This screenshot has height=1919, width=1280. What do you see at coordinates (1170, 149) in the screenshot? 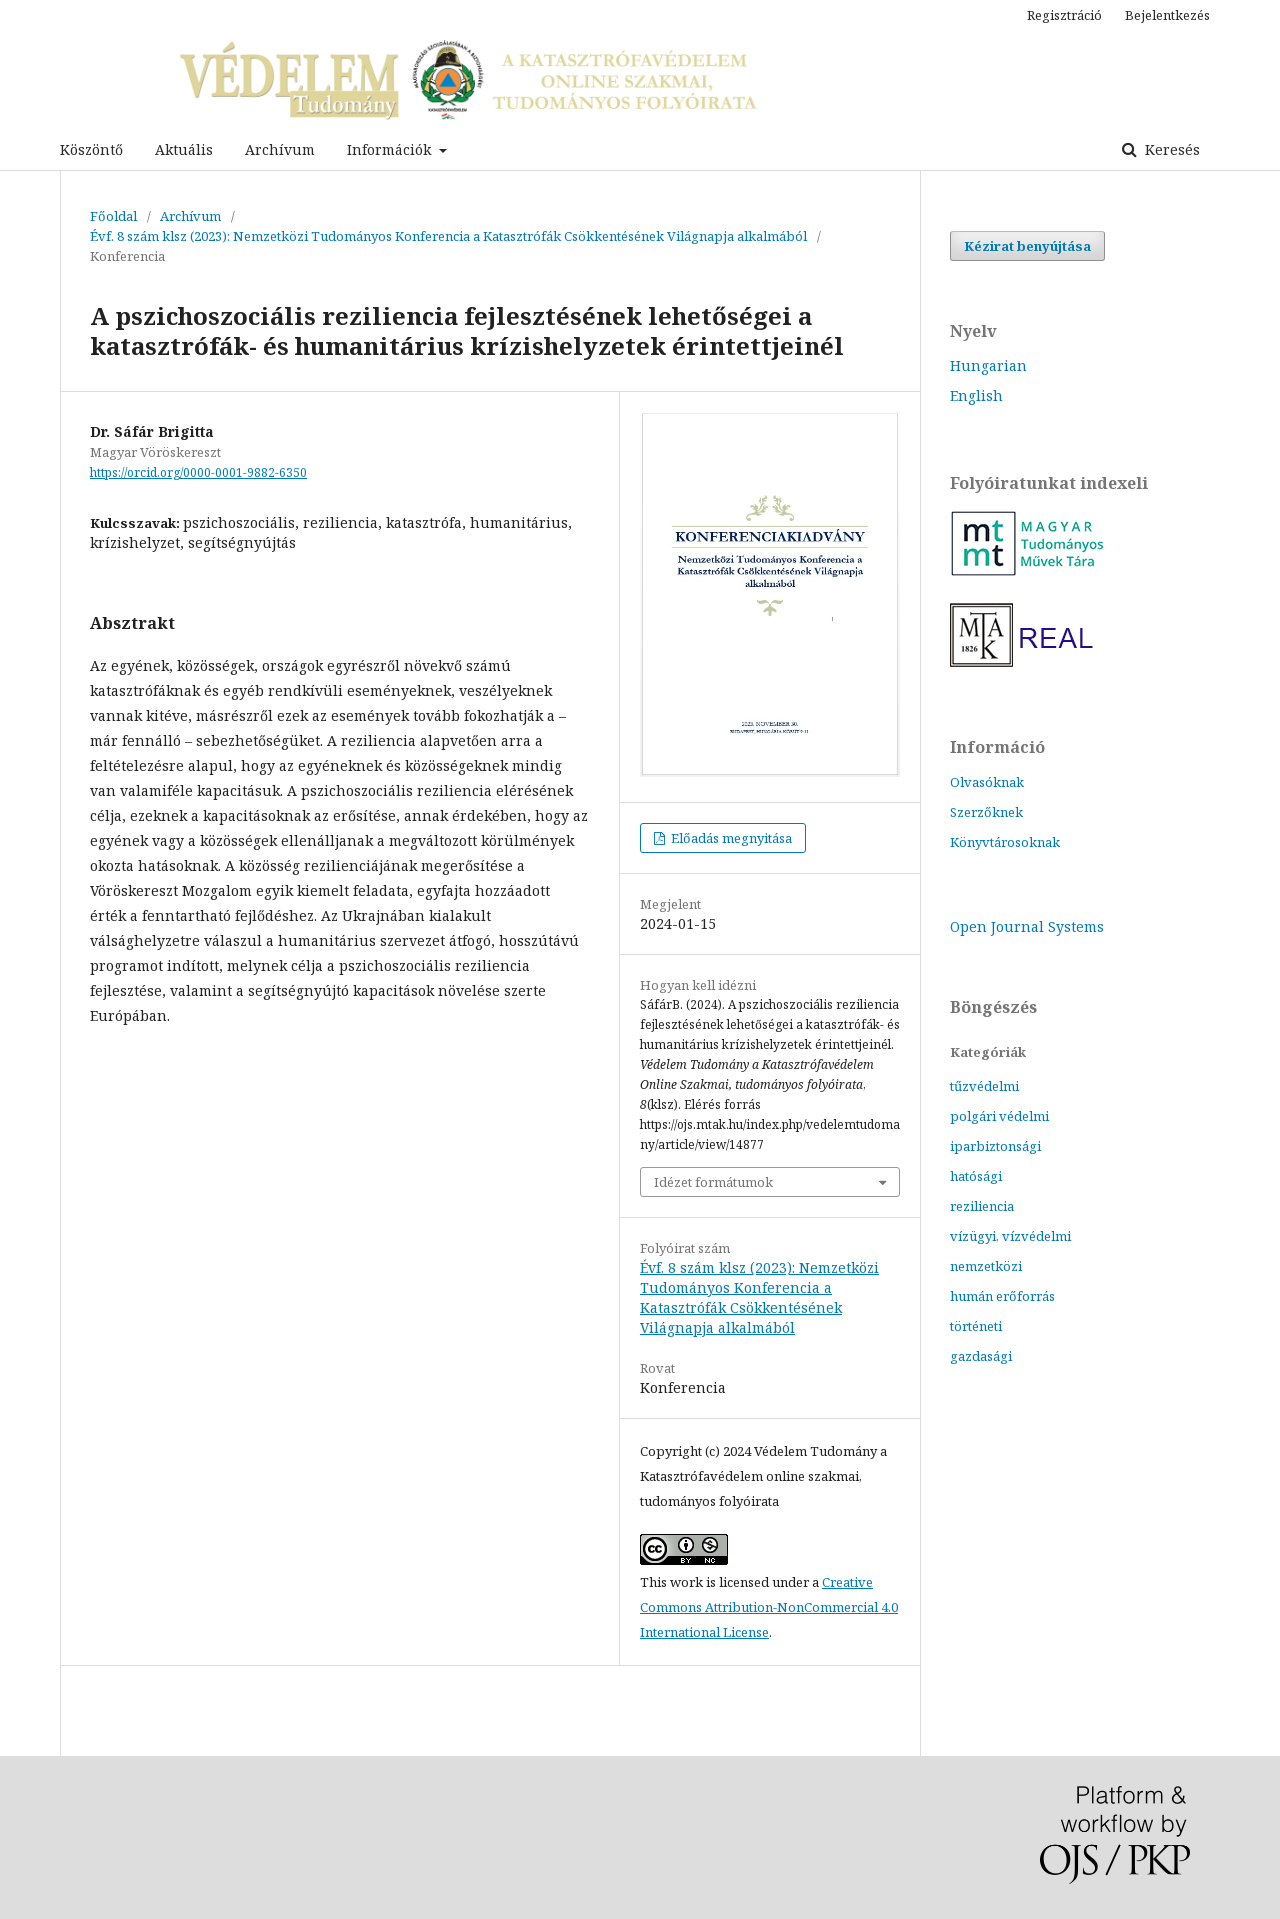
I see `Keresés` at bounding box center [1170, 149].